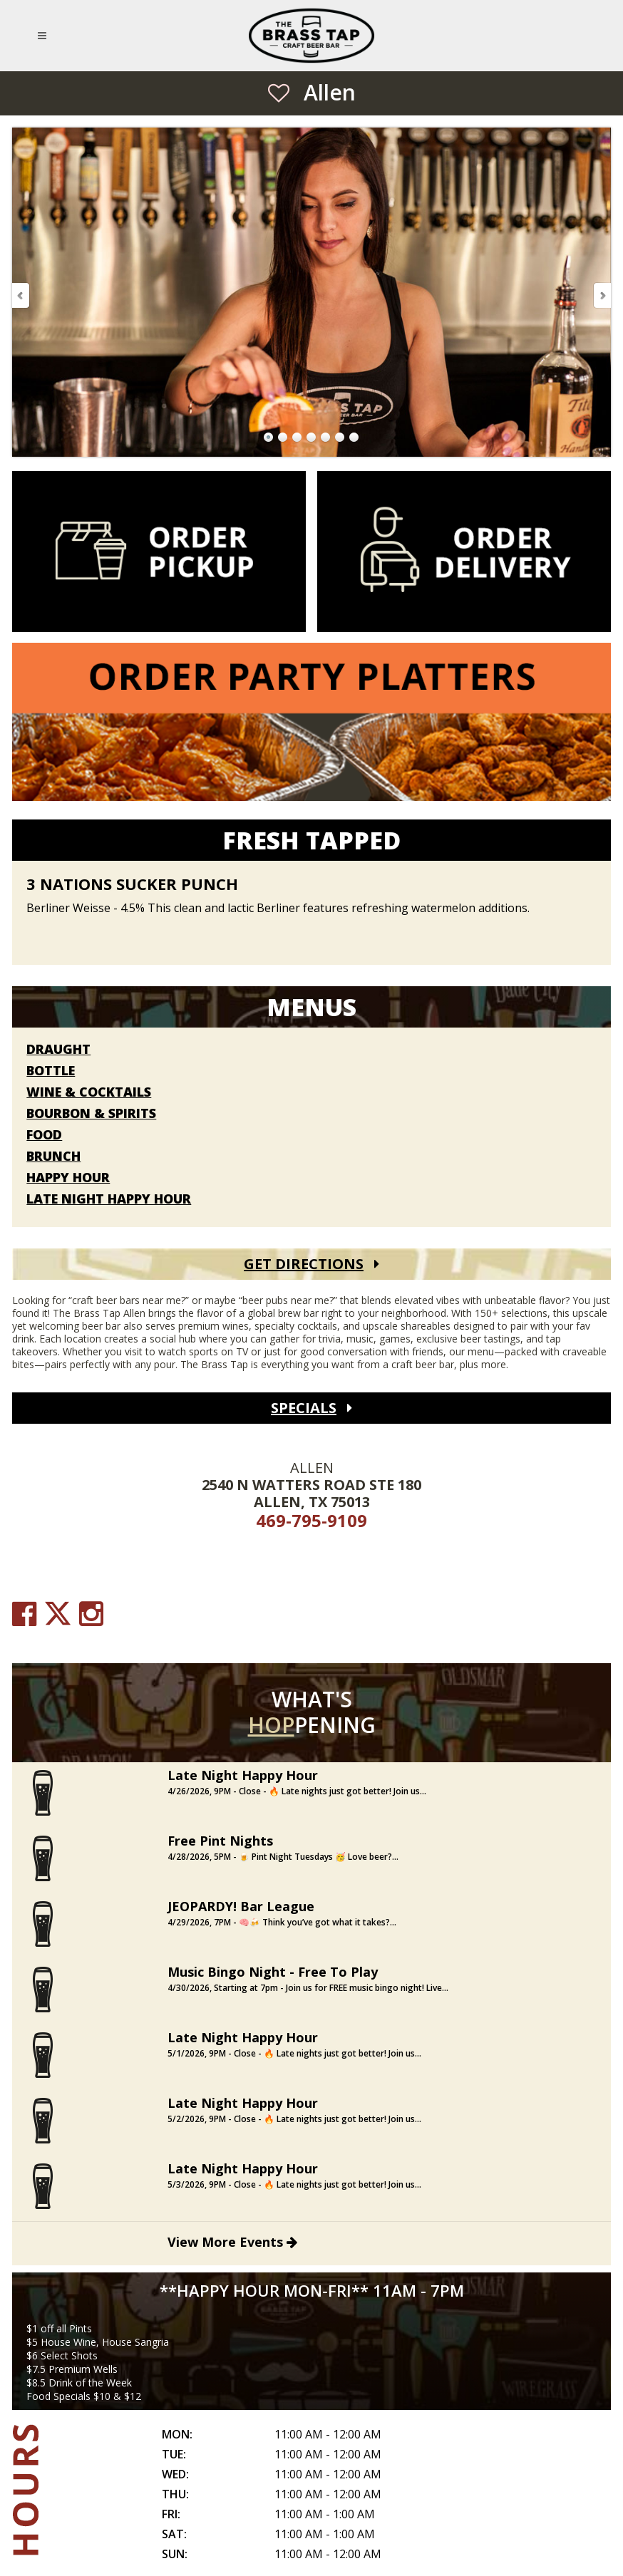 This screenshot has height=2576, width=623. Describe the element at coordinates (278, 92) in the screenshot. I see `[Save as Favorite Location]` at that location.